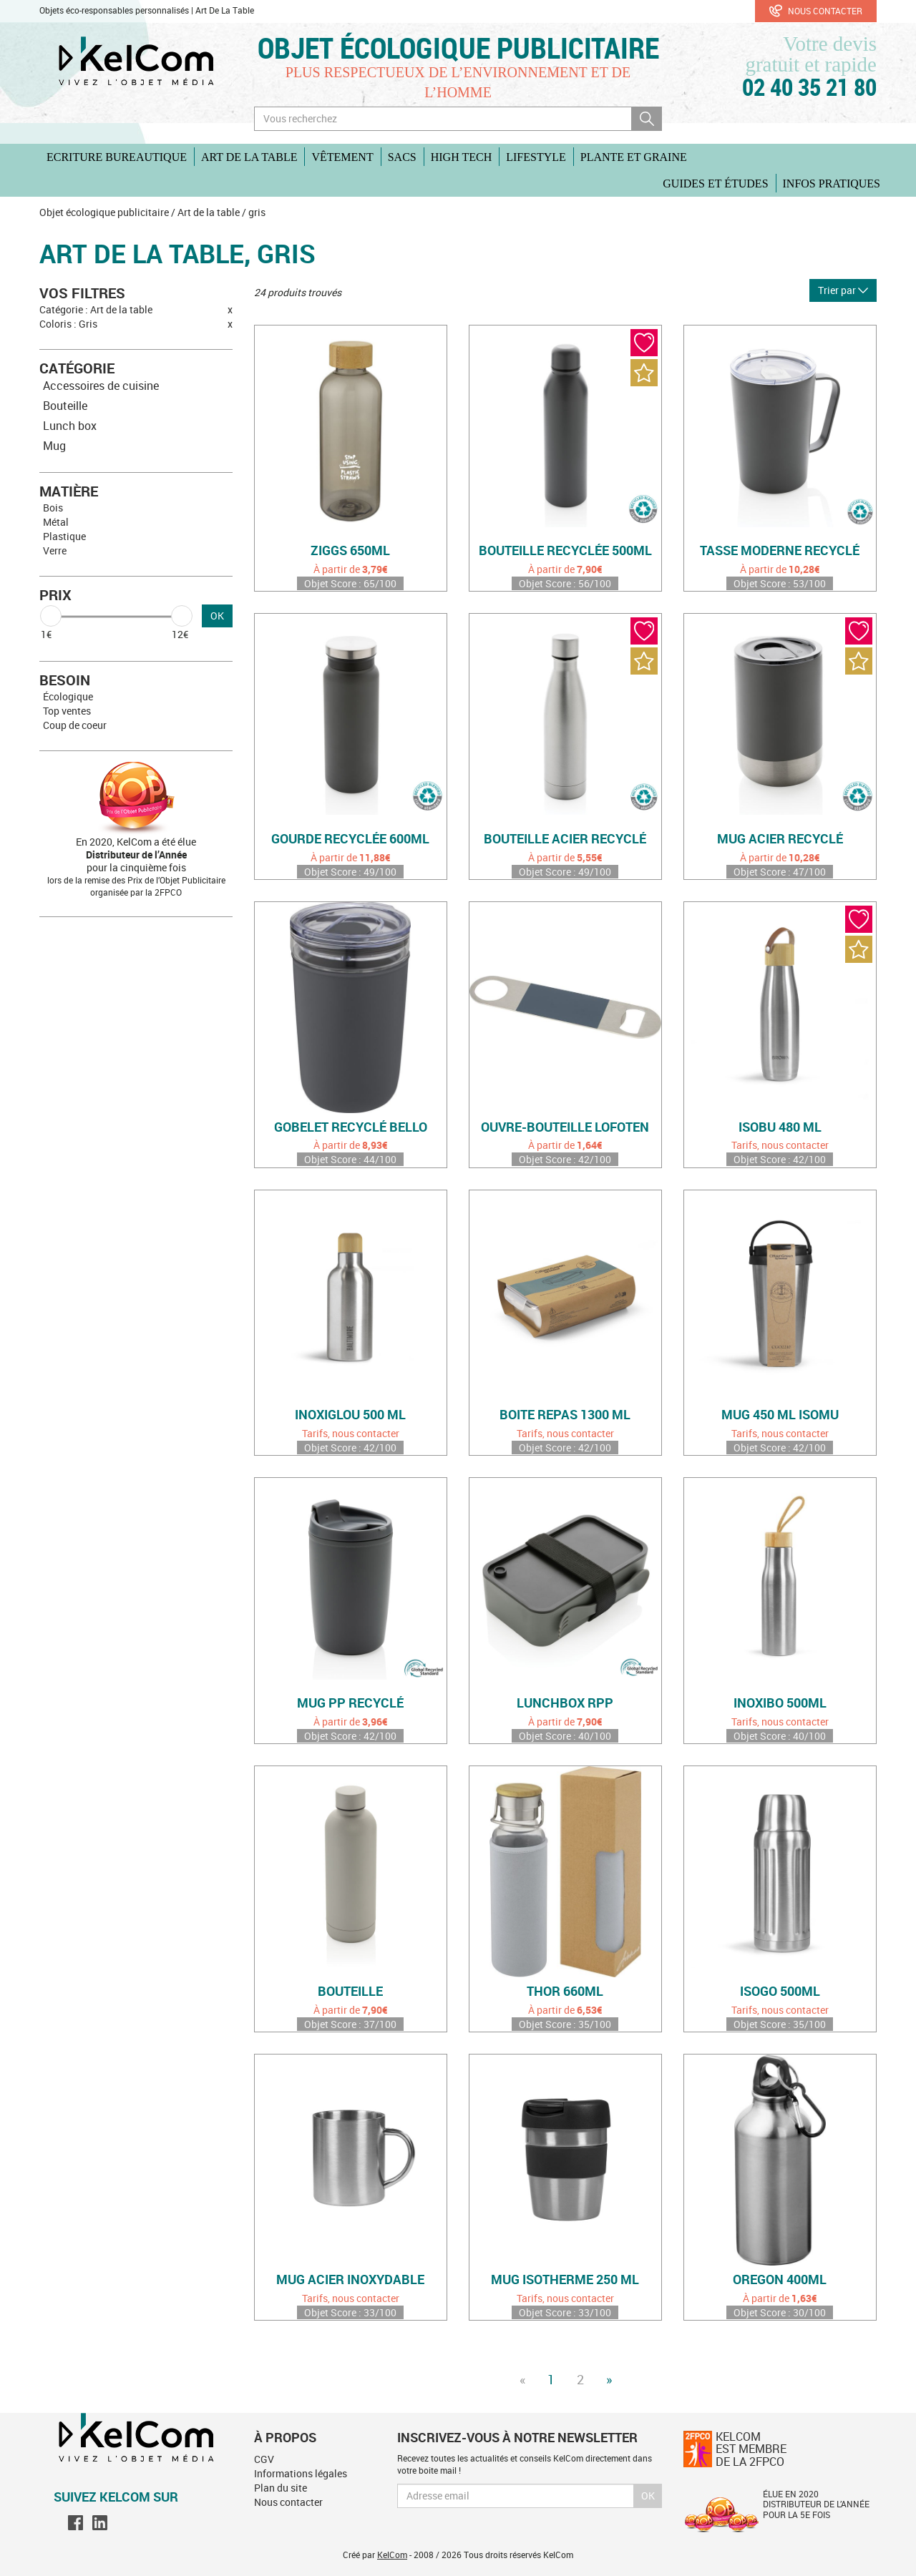 This screenshot has height=2576, width=916. Describe the element at coordinates (565, 1703) in the screenshot. I see `Lunchbox rPP` at that location.